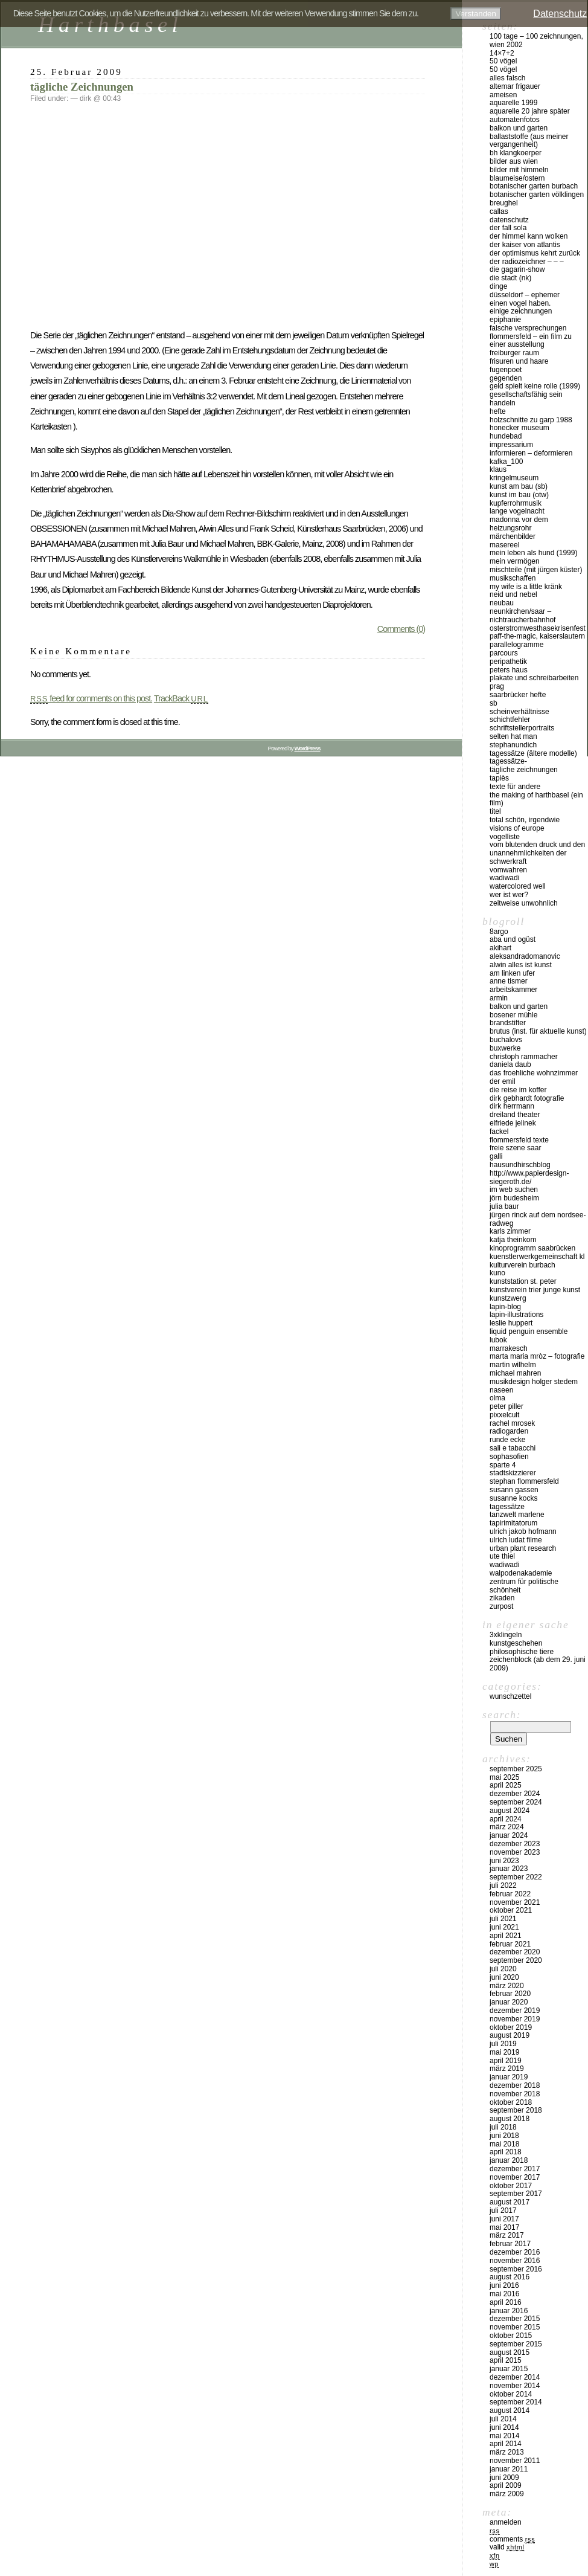 The height and width of the screenshot is (2576, 588). What do you see at coordinates (499, 1131) in the screenshot?
I see `fackel` at bounding box center [499, 1131].